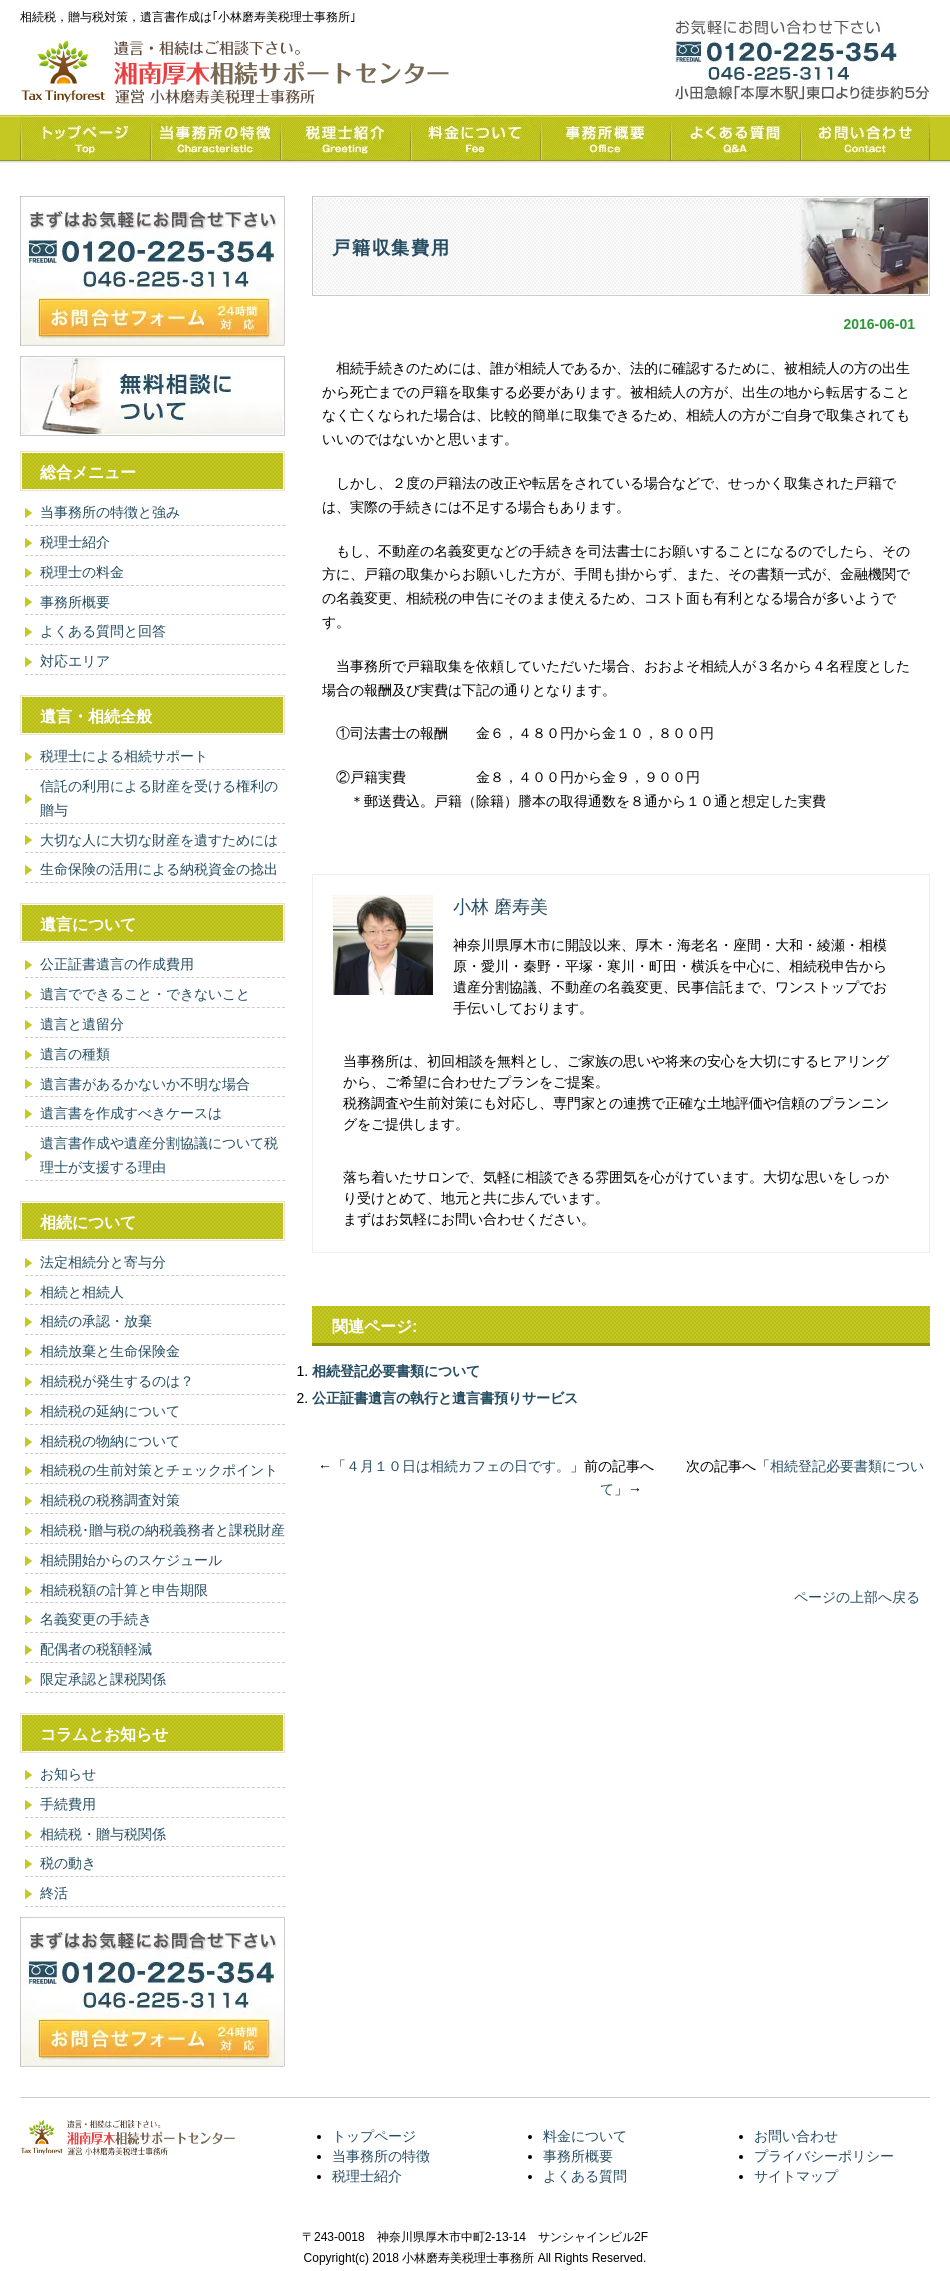  I want to click on 相続税の延納について, so click(110, 1411).